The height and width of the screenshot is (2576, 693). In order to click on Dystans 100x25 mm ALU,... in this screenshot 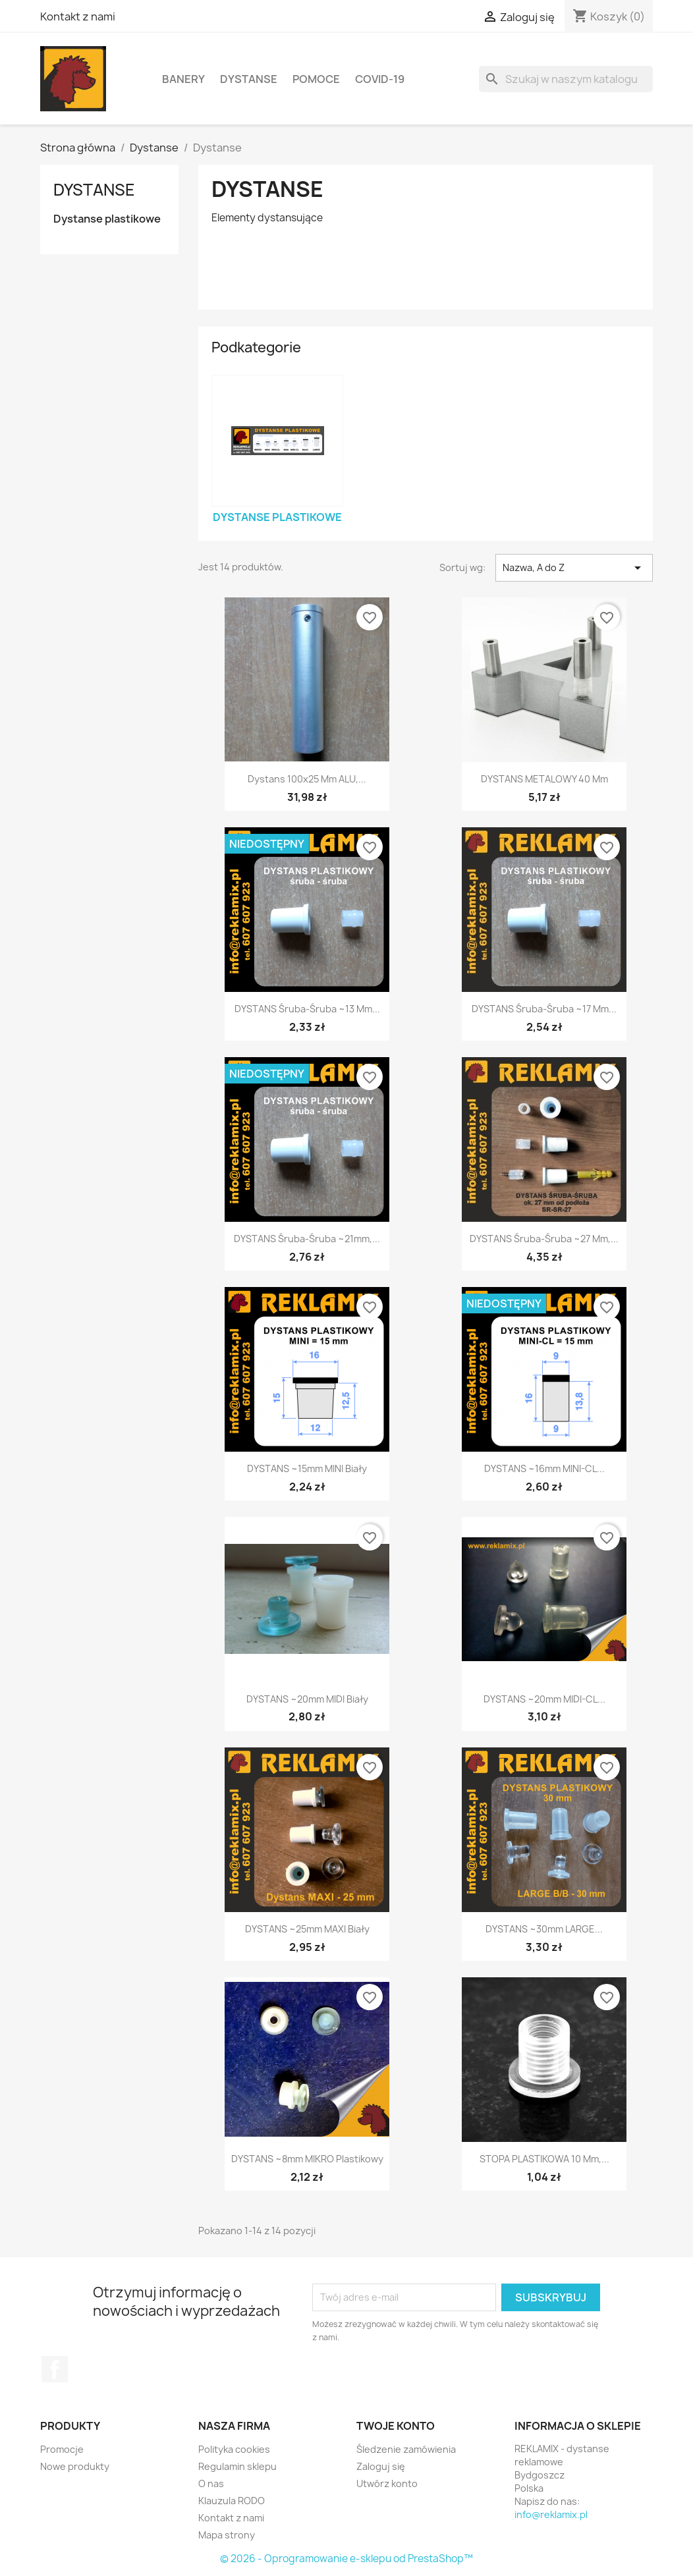, I will do `click(307, 779)`.